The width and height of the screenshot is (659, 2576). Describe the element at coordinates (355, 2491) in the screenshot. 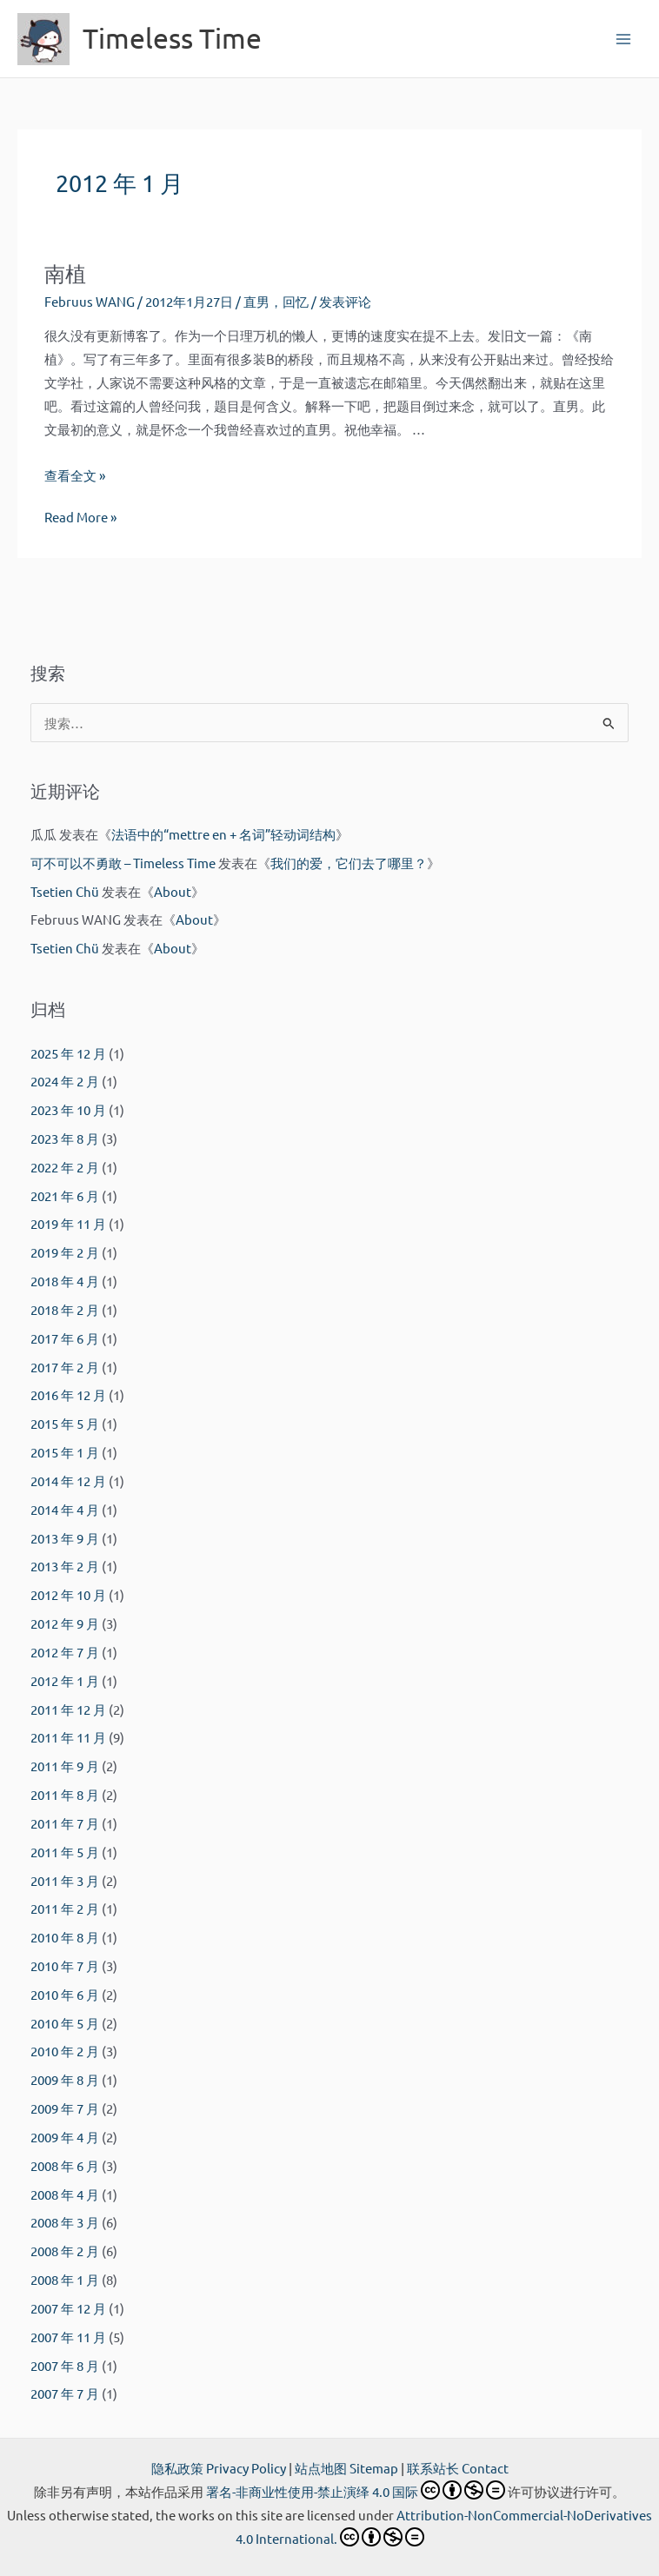

I see `署名-非商业性使用-禁止演绎 4.0 国际` at that location.